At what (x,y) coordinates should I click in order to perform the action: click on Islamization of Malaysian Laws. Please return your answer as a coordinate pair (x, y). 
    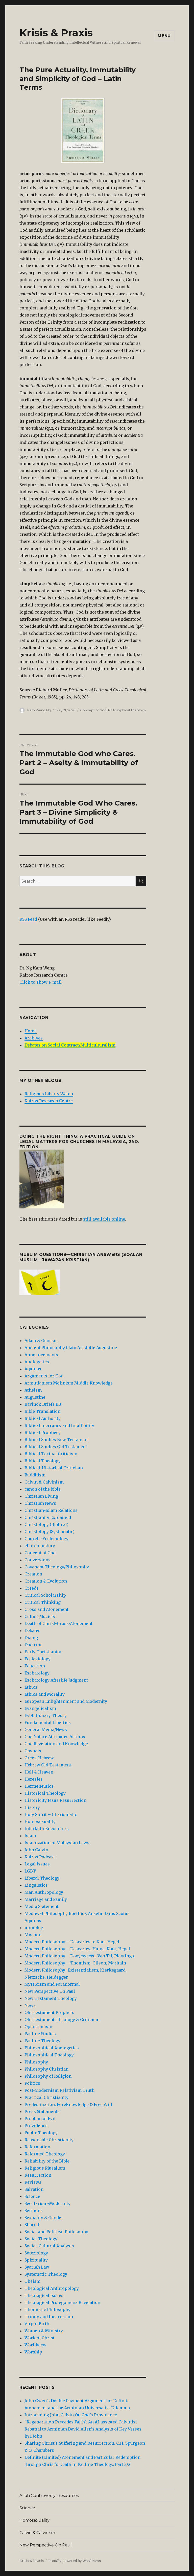
    Looking at the image, I should click on (57, 1842).